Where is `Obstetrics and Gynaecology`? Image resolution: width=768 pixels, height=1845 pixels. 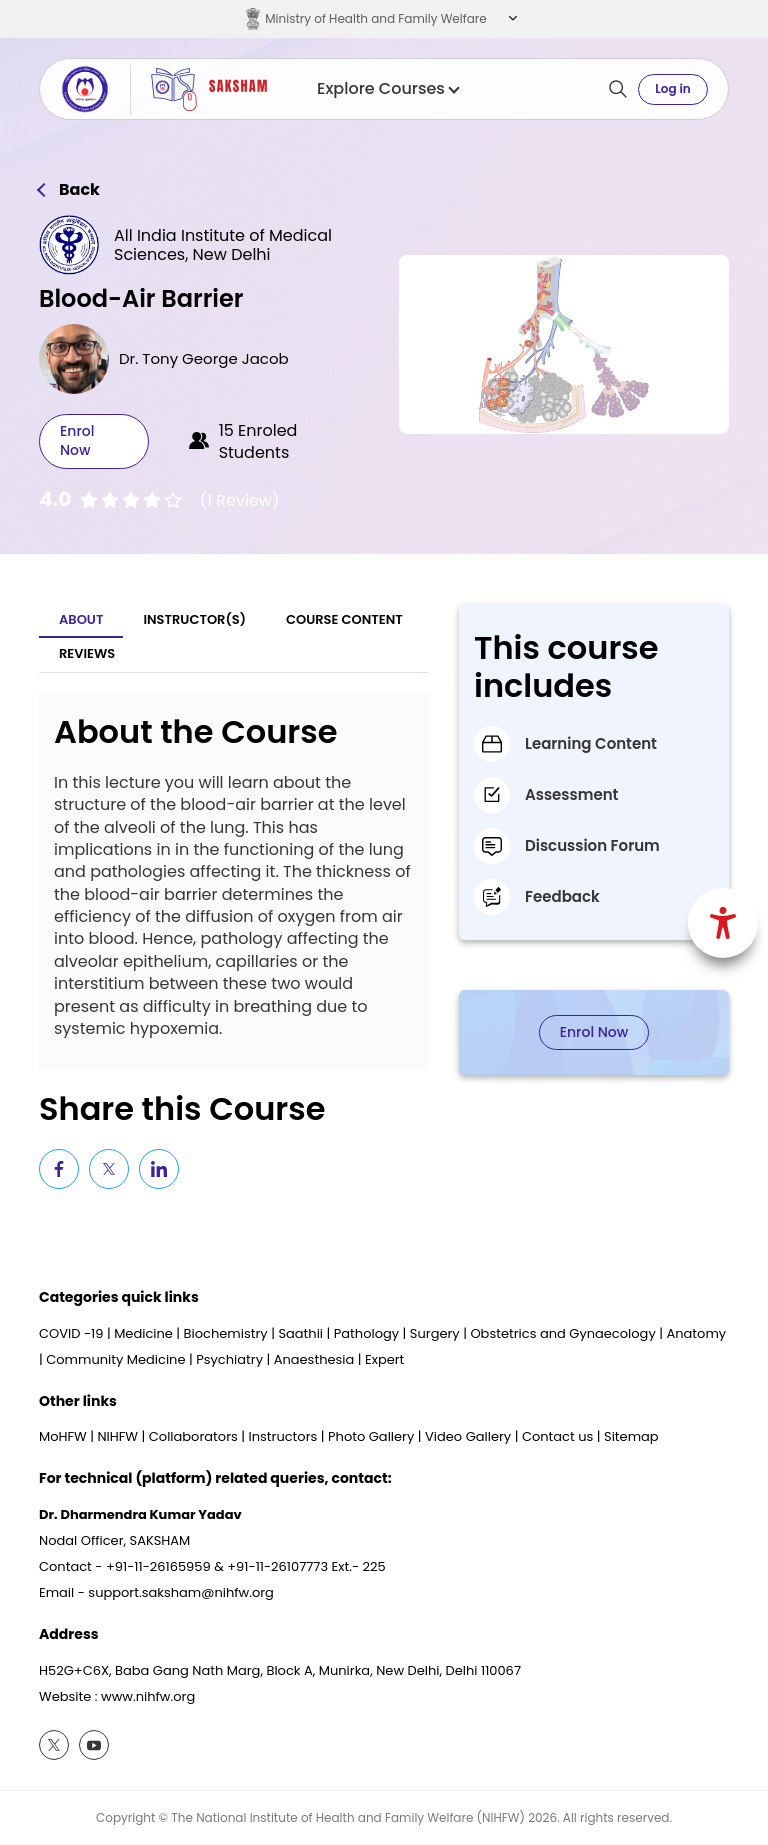
Obstetrics and Gynaecology is located at coordinates (562, 1333).